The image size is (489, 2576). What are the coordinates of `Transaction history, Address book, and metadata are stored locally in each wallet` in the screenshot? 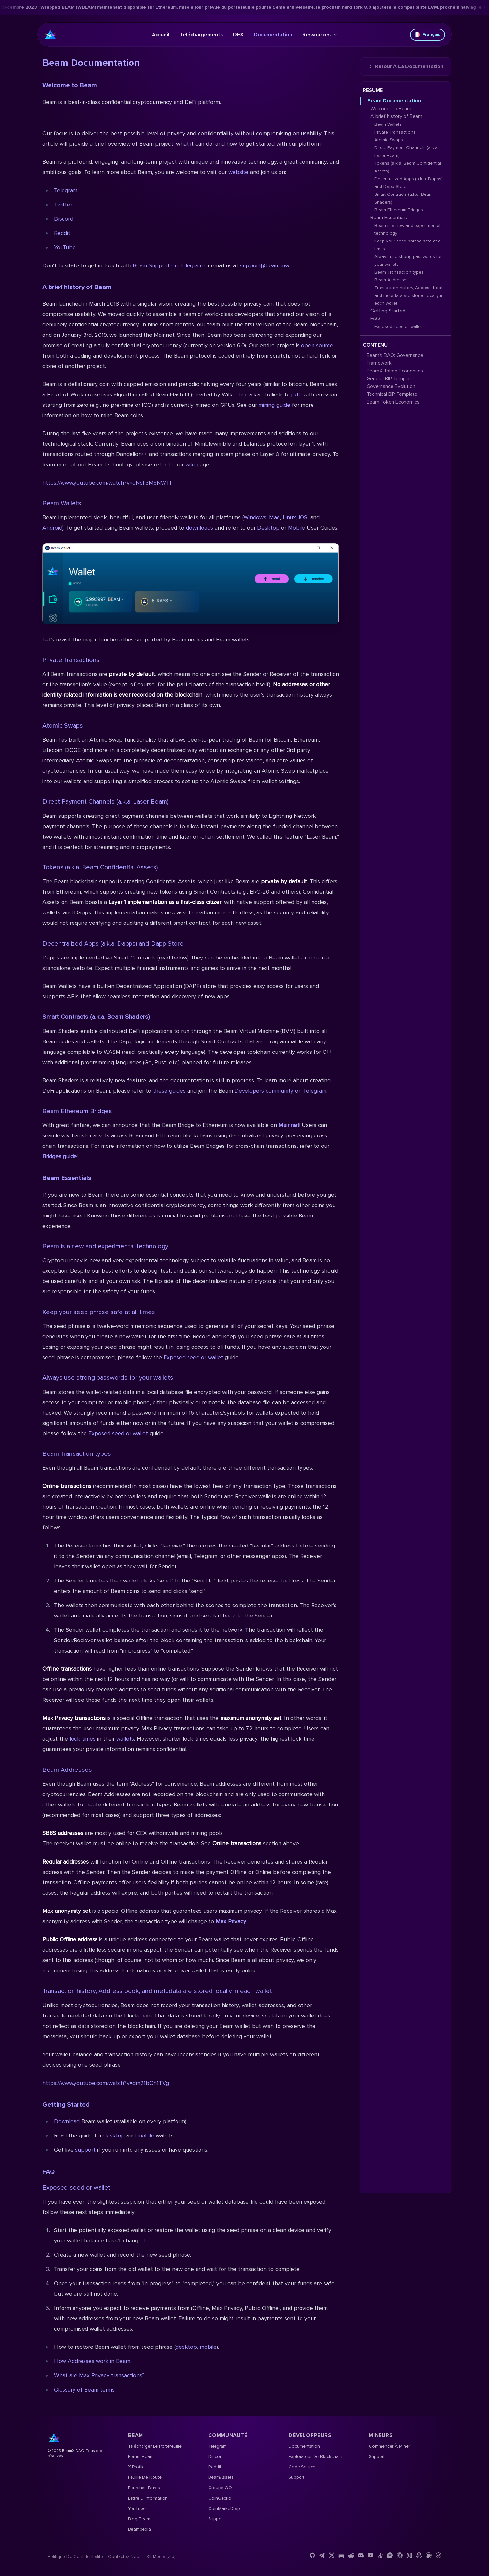 It's located at (157, 1991).